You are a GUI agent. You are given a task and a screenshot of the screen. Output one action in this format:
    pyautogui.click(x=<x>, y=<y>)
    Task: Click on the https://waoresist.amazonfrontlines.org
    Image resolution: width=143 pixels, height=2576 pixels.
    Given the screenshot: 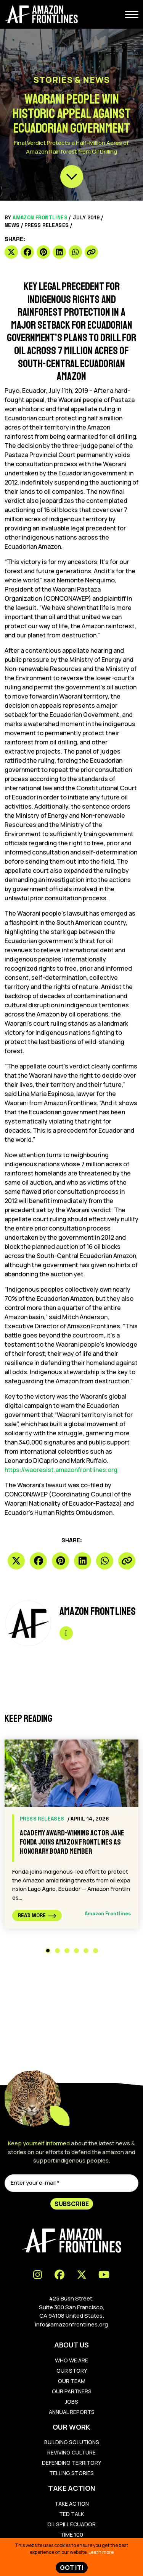 What is the action you would take?
    pyautogui.click(x=61, y=1470)
    